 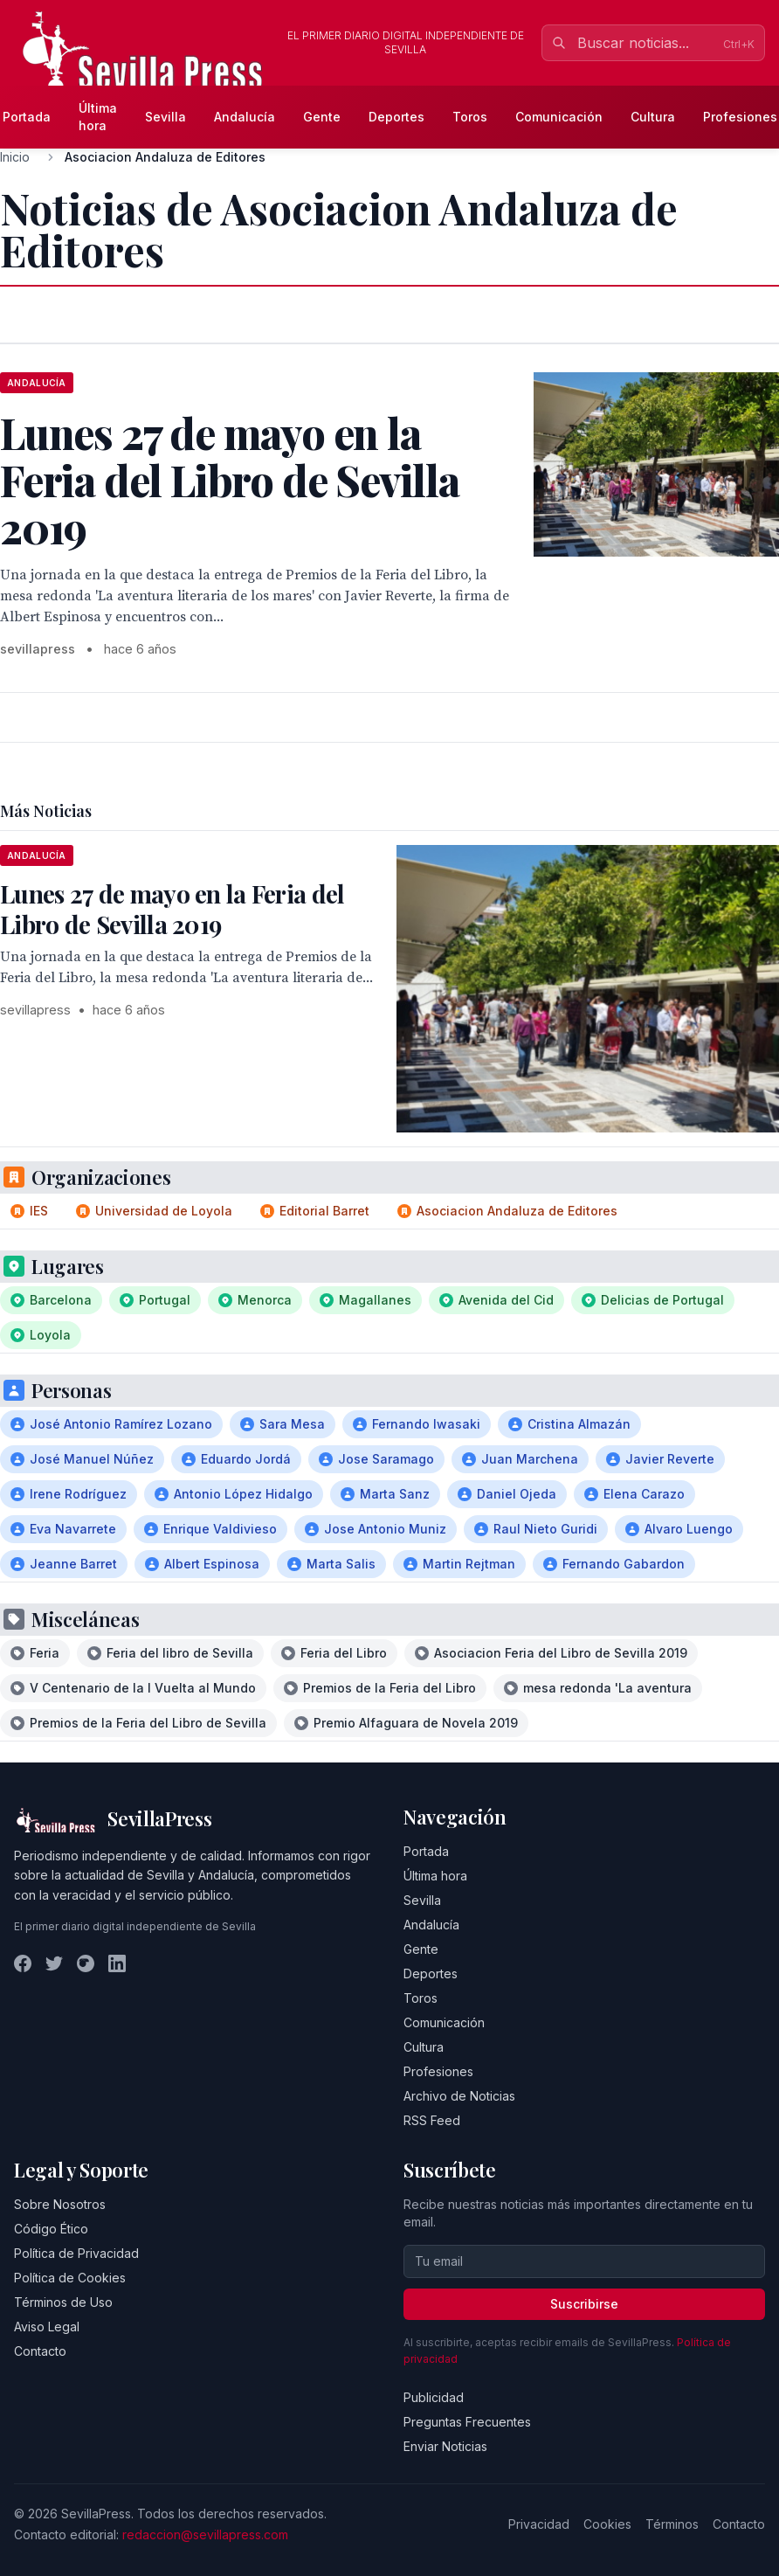 What do you see at coordinates (469, 116) in the screenshot?
I see `Toros` at bounding box center [469, 116].